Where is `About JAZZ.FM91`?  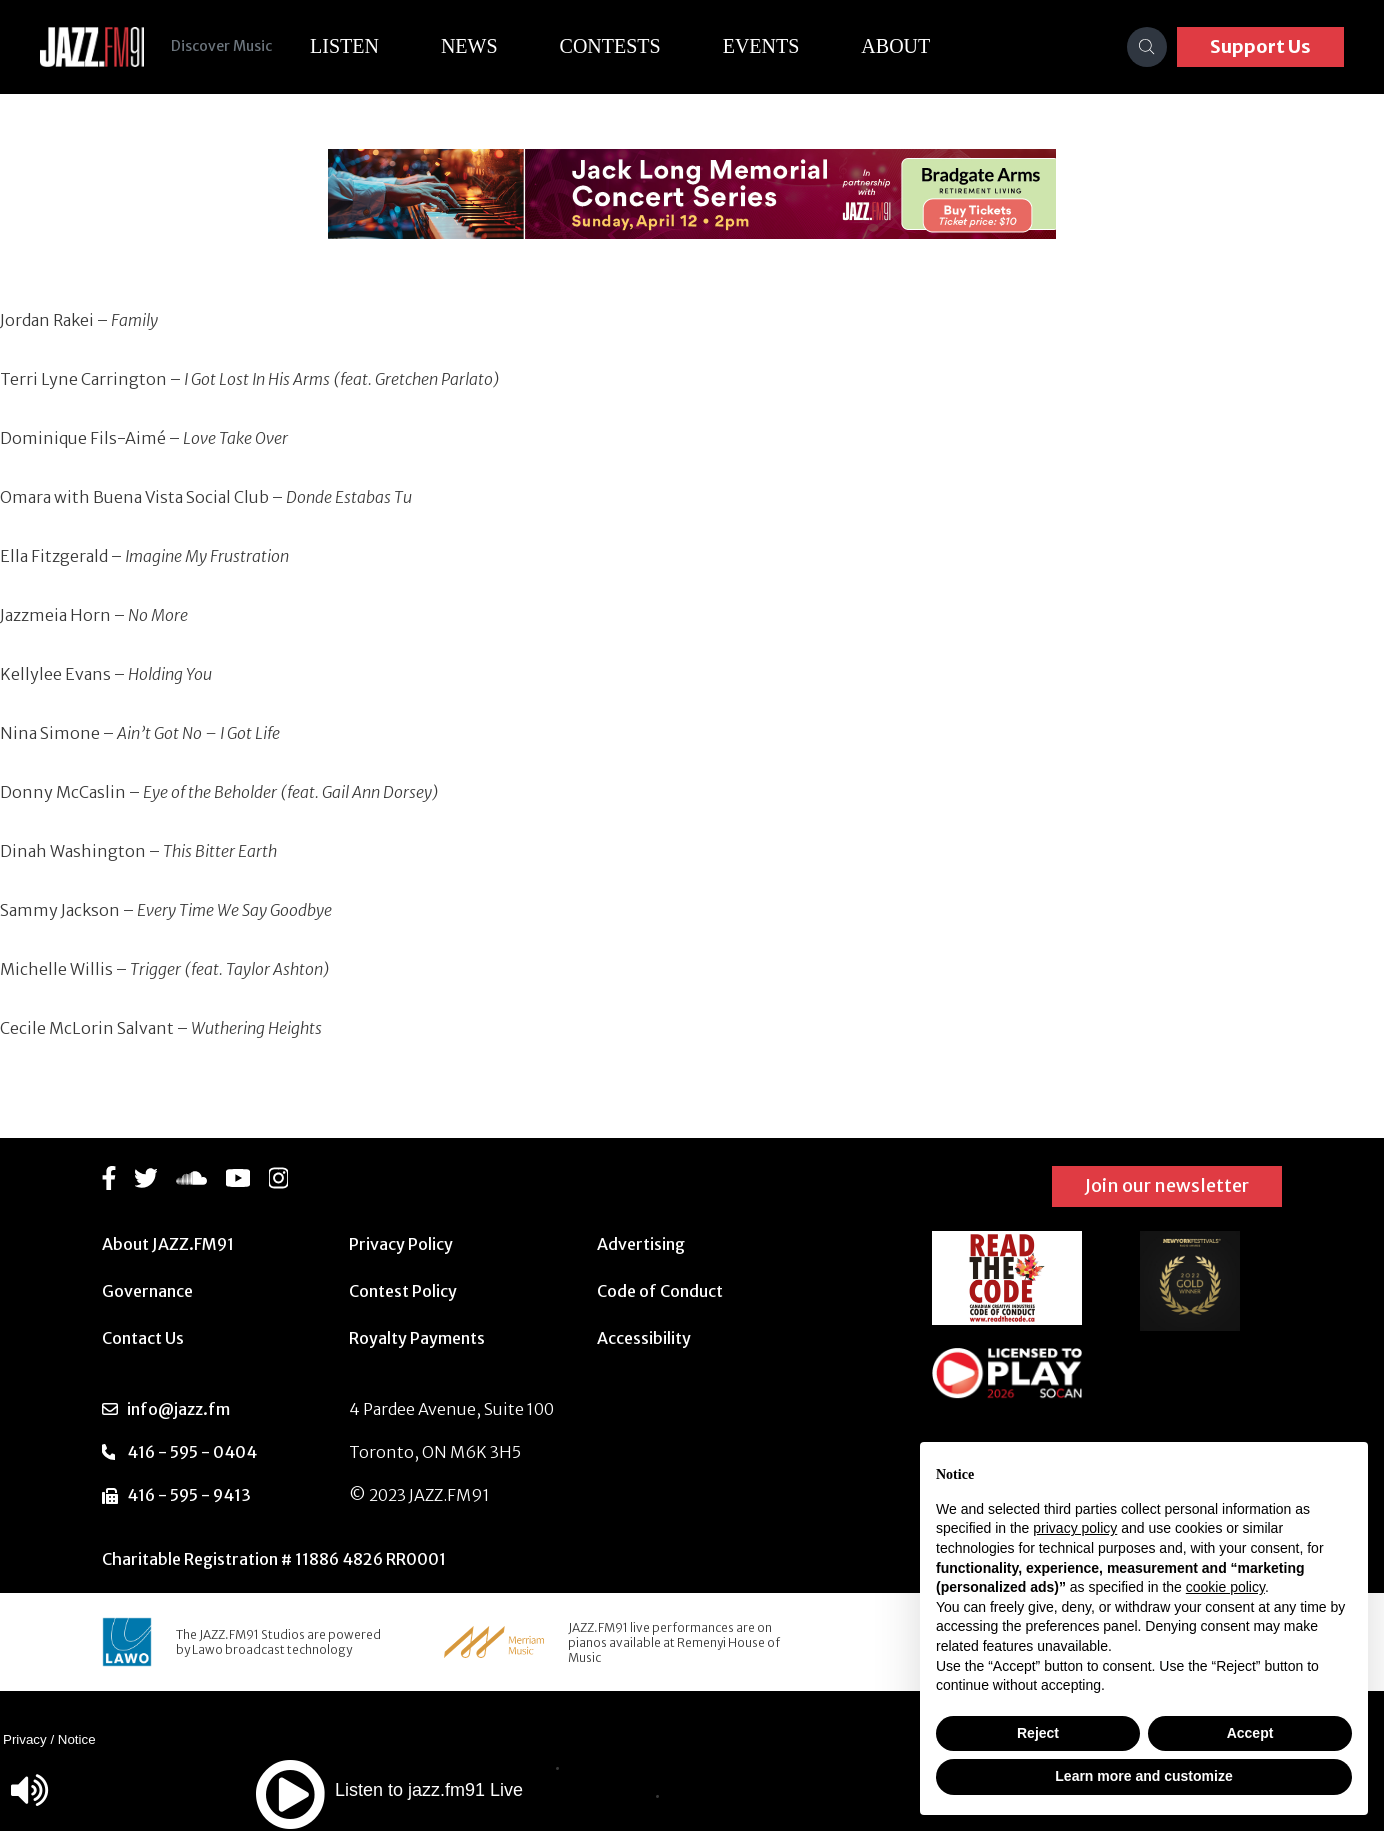
About JAZZ.FM91 is located at coordinates (168, 1244).